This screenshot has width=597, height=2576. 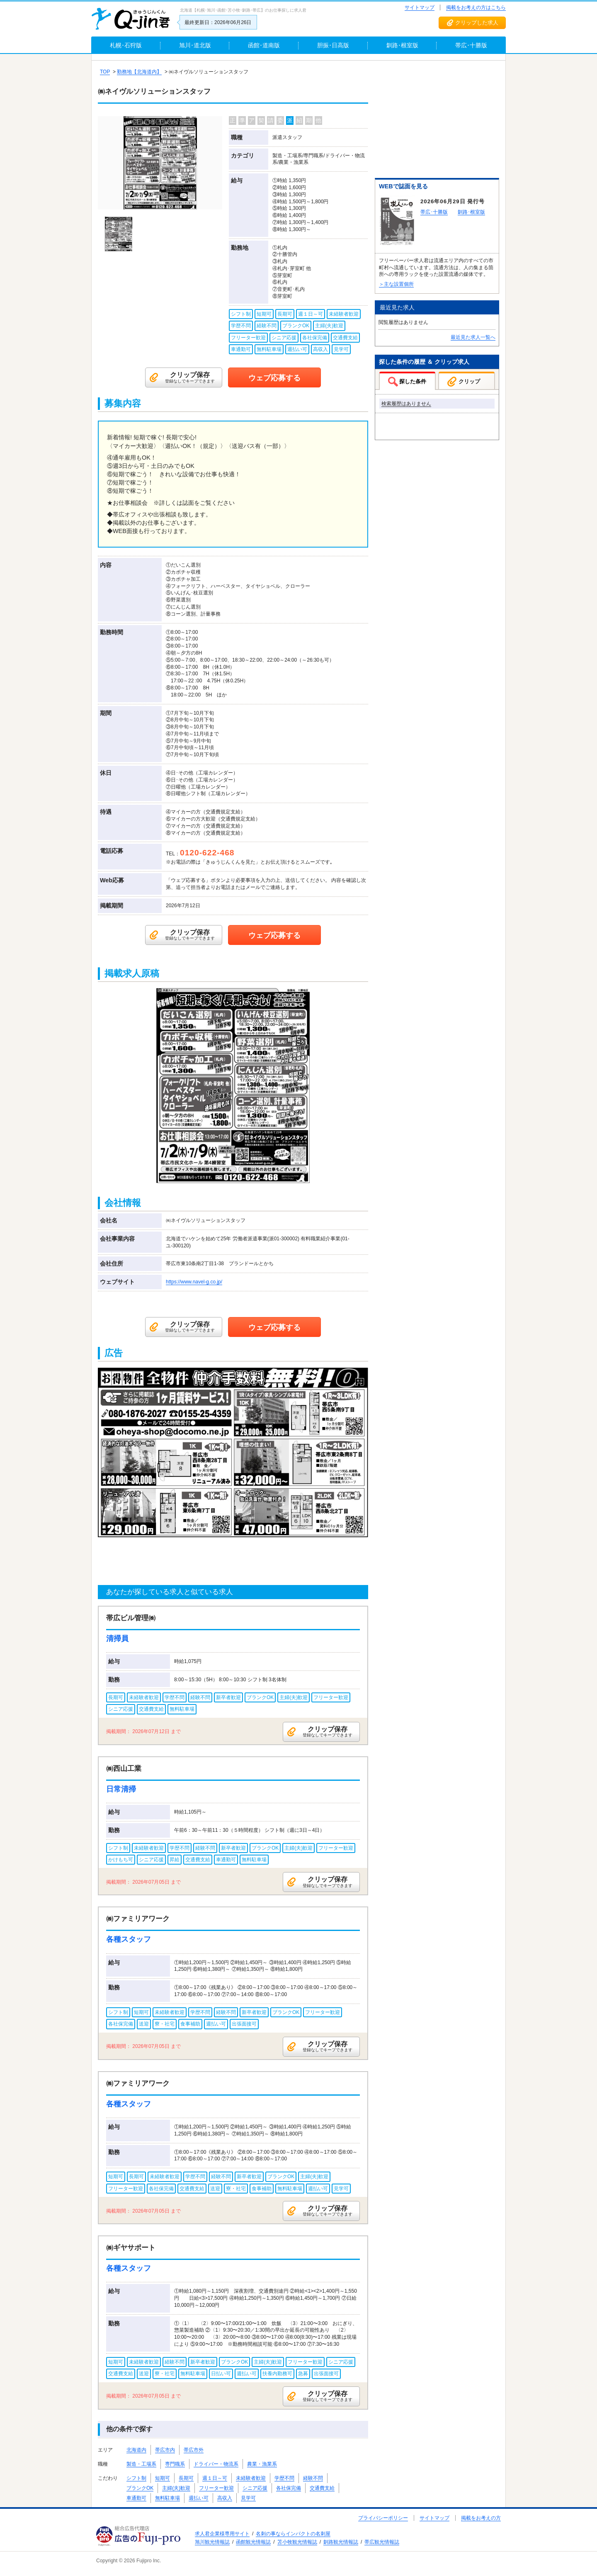 I want to click on 帯広市内, so click(x=165, y=2450).